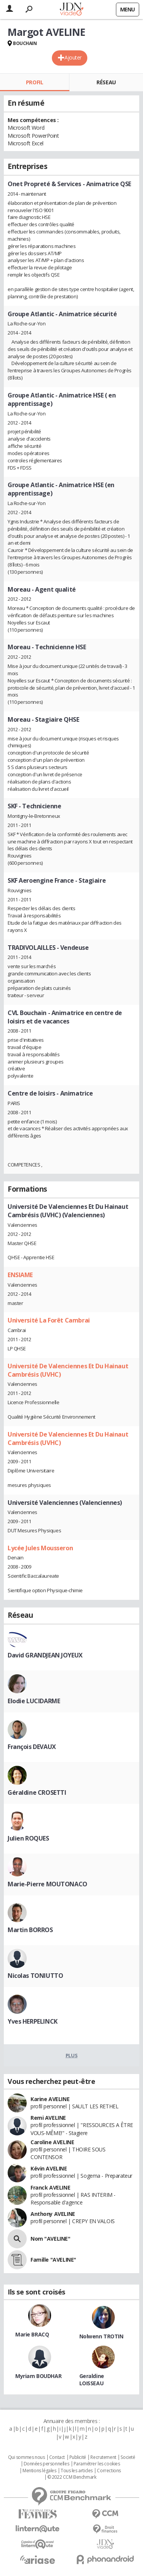 Image resolution: width=143 pixels, height=2576 pixels. Describe the element at coordinates (101, 2336) in the screenshot. I see `Nolwenn TROTIN` at that location.